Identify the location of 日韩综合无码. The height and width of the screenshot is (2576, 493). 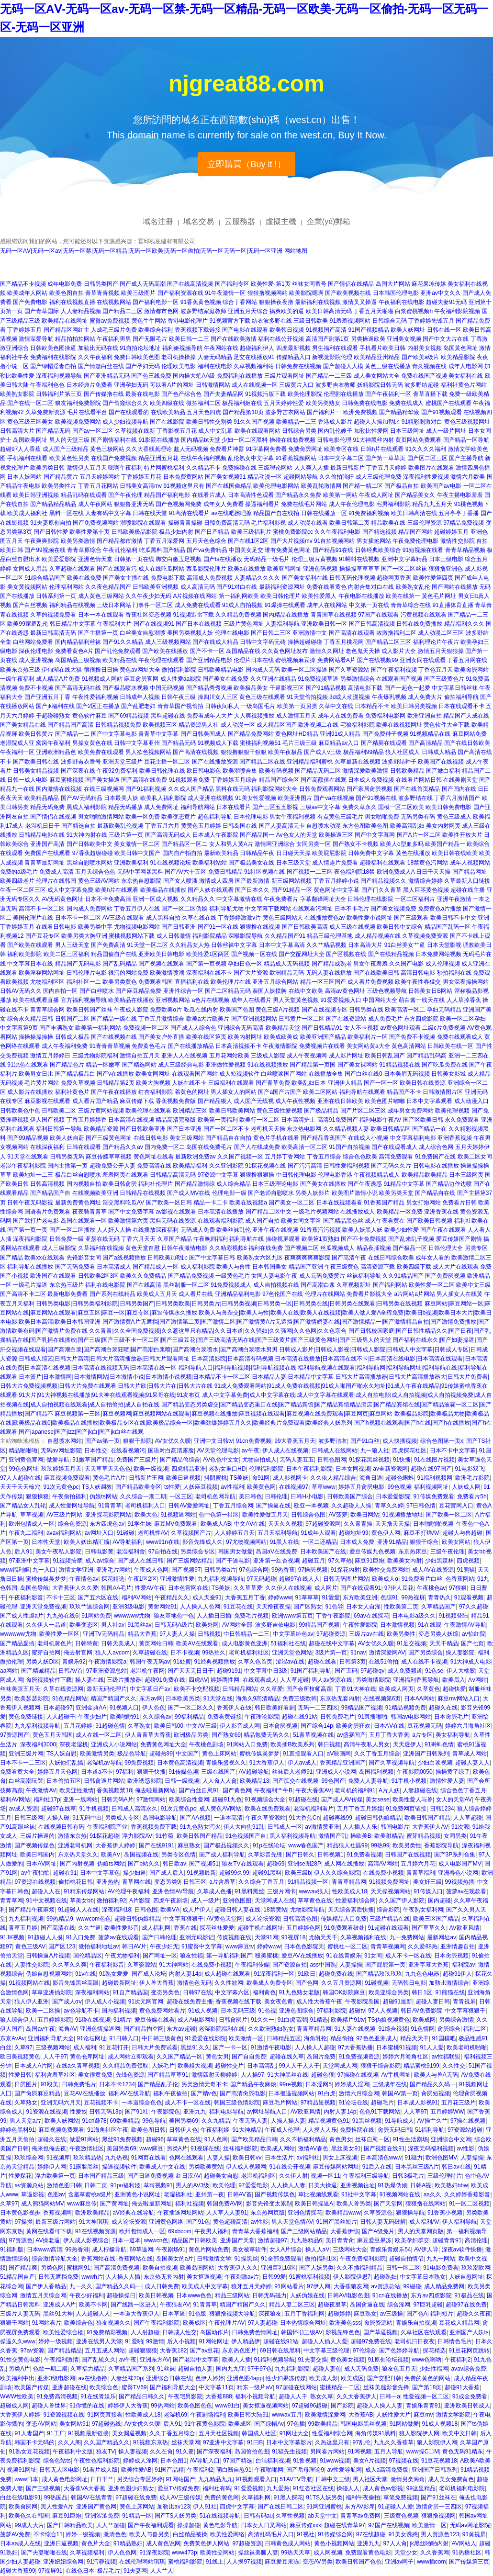
(389, 320).